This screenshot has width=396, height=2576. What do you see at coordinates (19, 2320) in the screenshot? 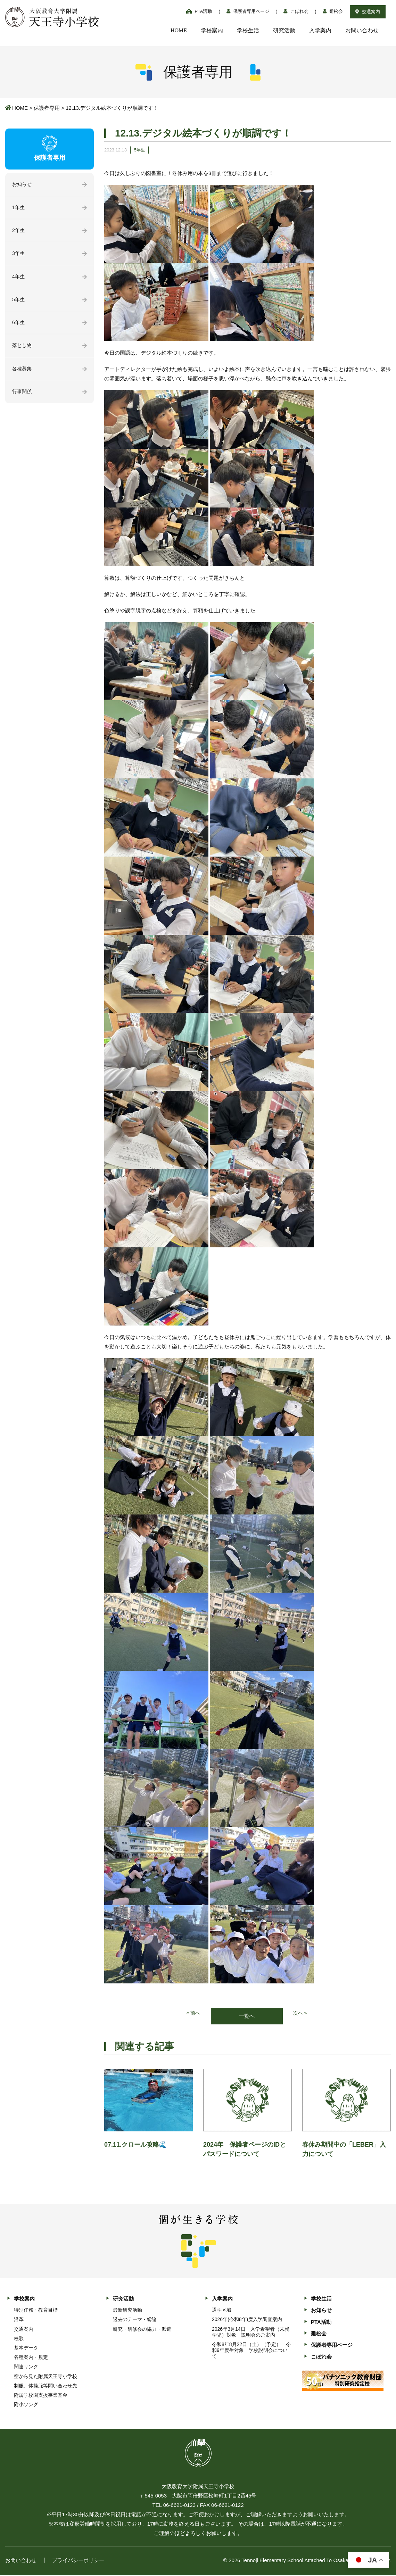
I see `沿革` at bounding box center [19, 2320].